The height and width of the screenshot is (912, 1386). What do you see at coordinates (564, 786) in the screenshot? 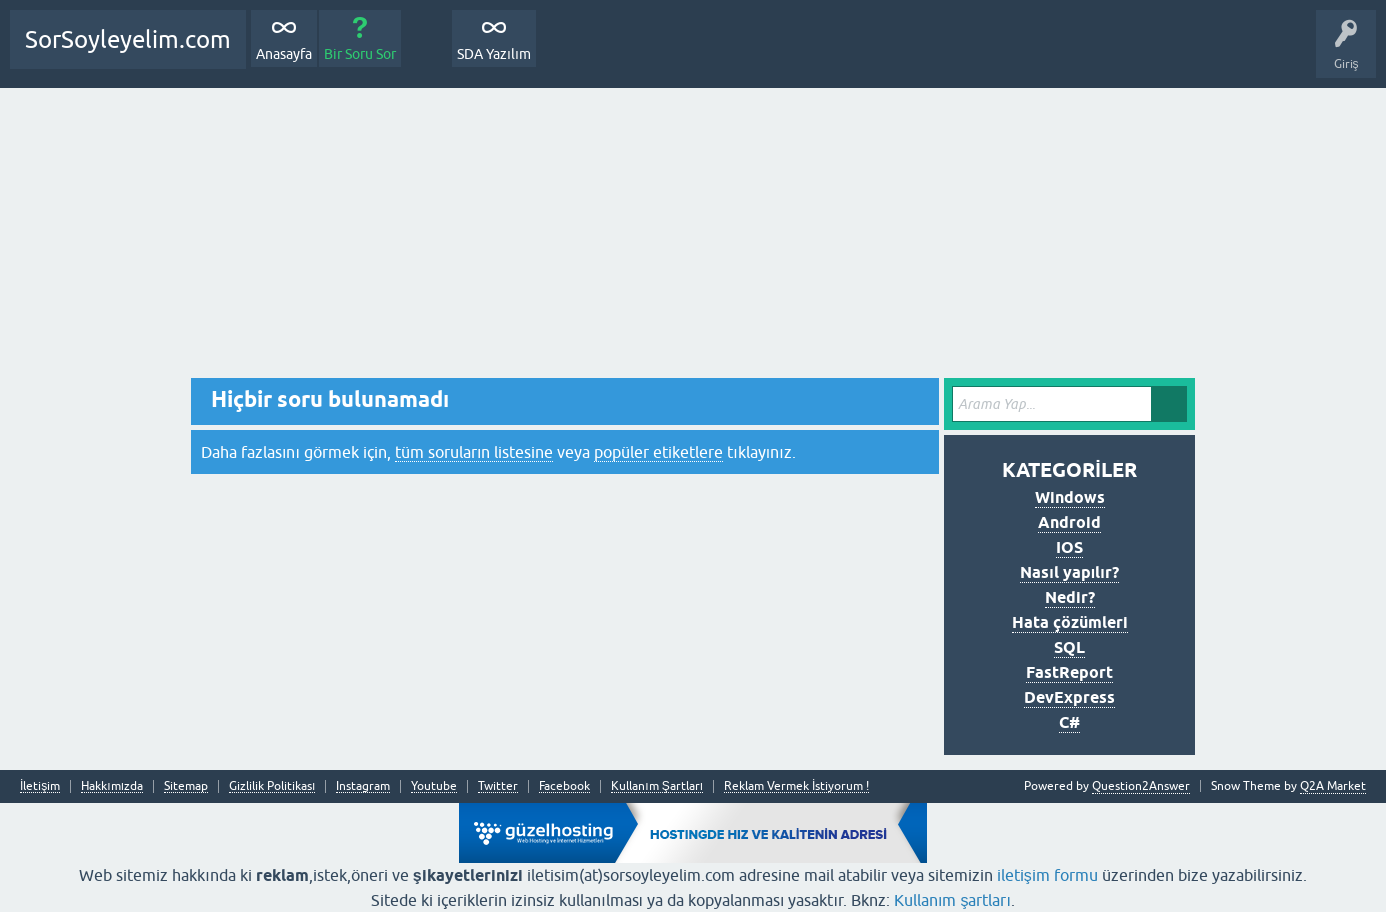
I see `Facebook` at bounding box center [564, 786].